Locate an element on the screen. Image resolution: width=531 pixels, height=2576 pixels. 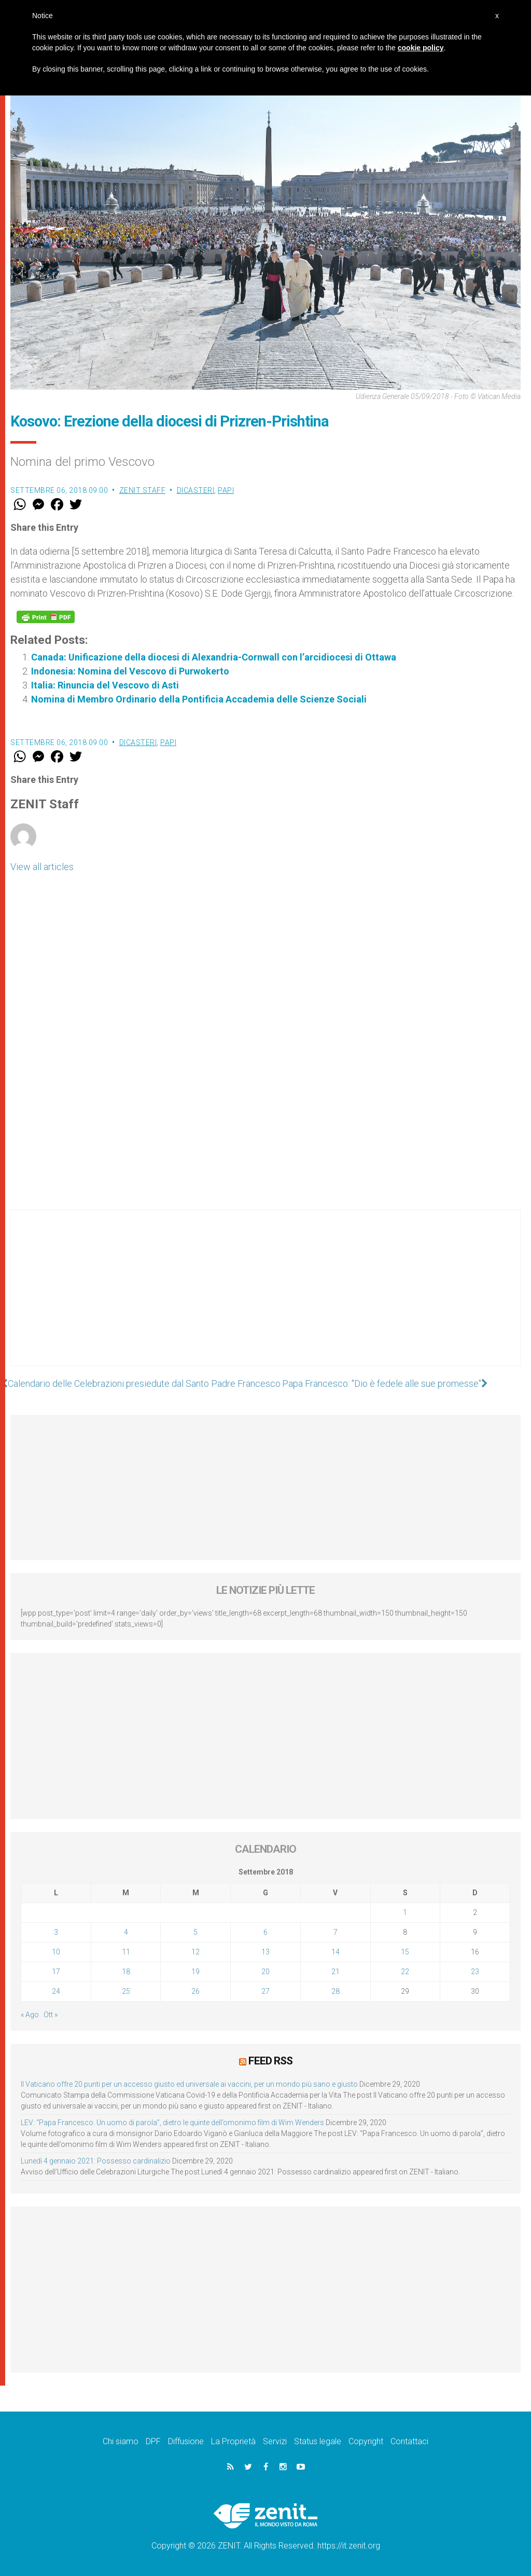
11 [Articoli pubblicati in 11 September 2018] is located at coordinates (126, 1952).